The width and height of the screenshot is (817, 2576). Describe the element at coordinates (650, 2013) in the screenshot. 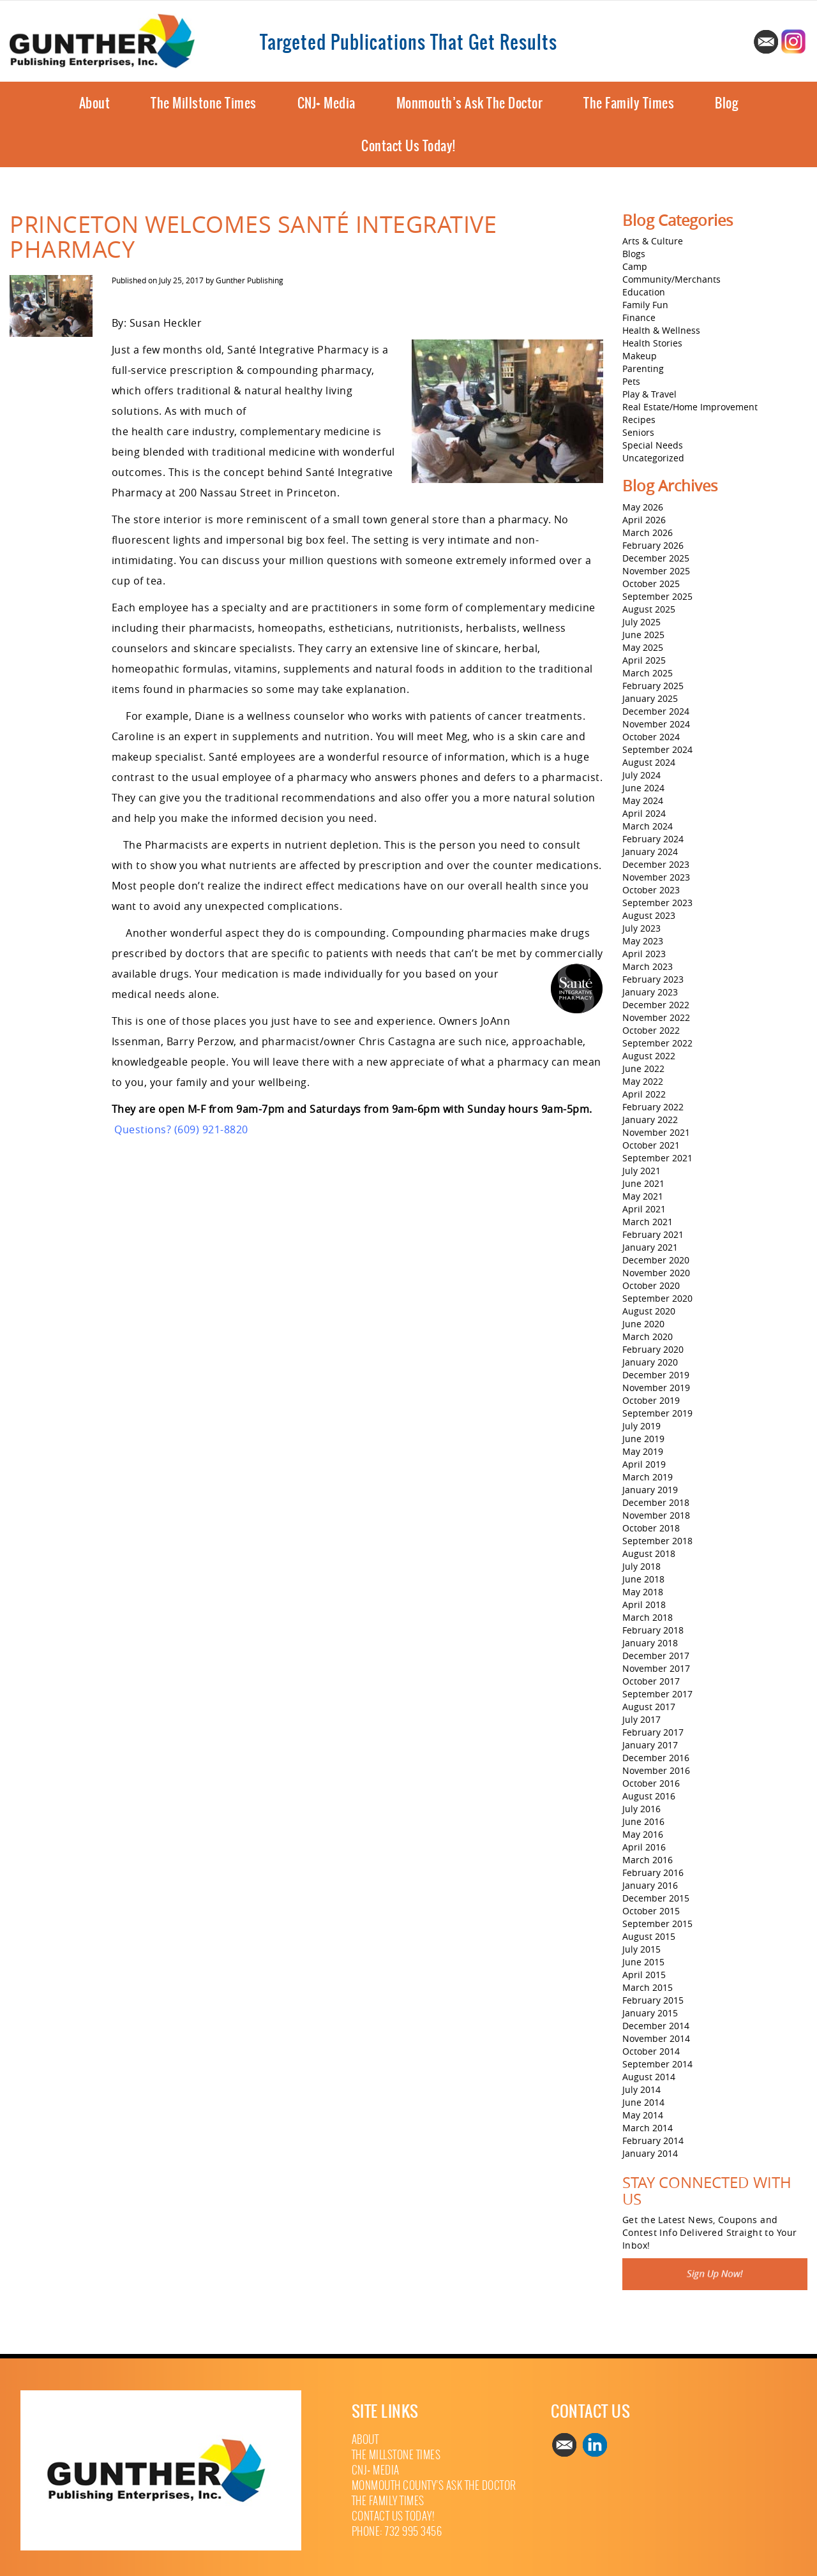

I see `January 2015` at that location.